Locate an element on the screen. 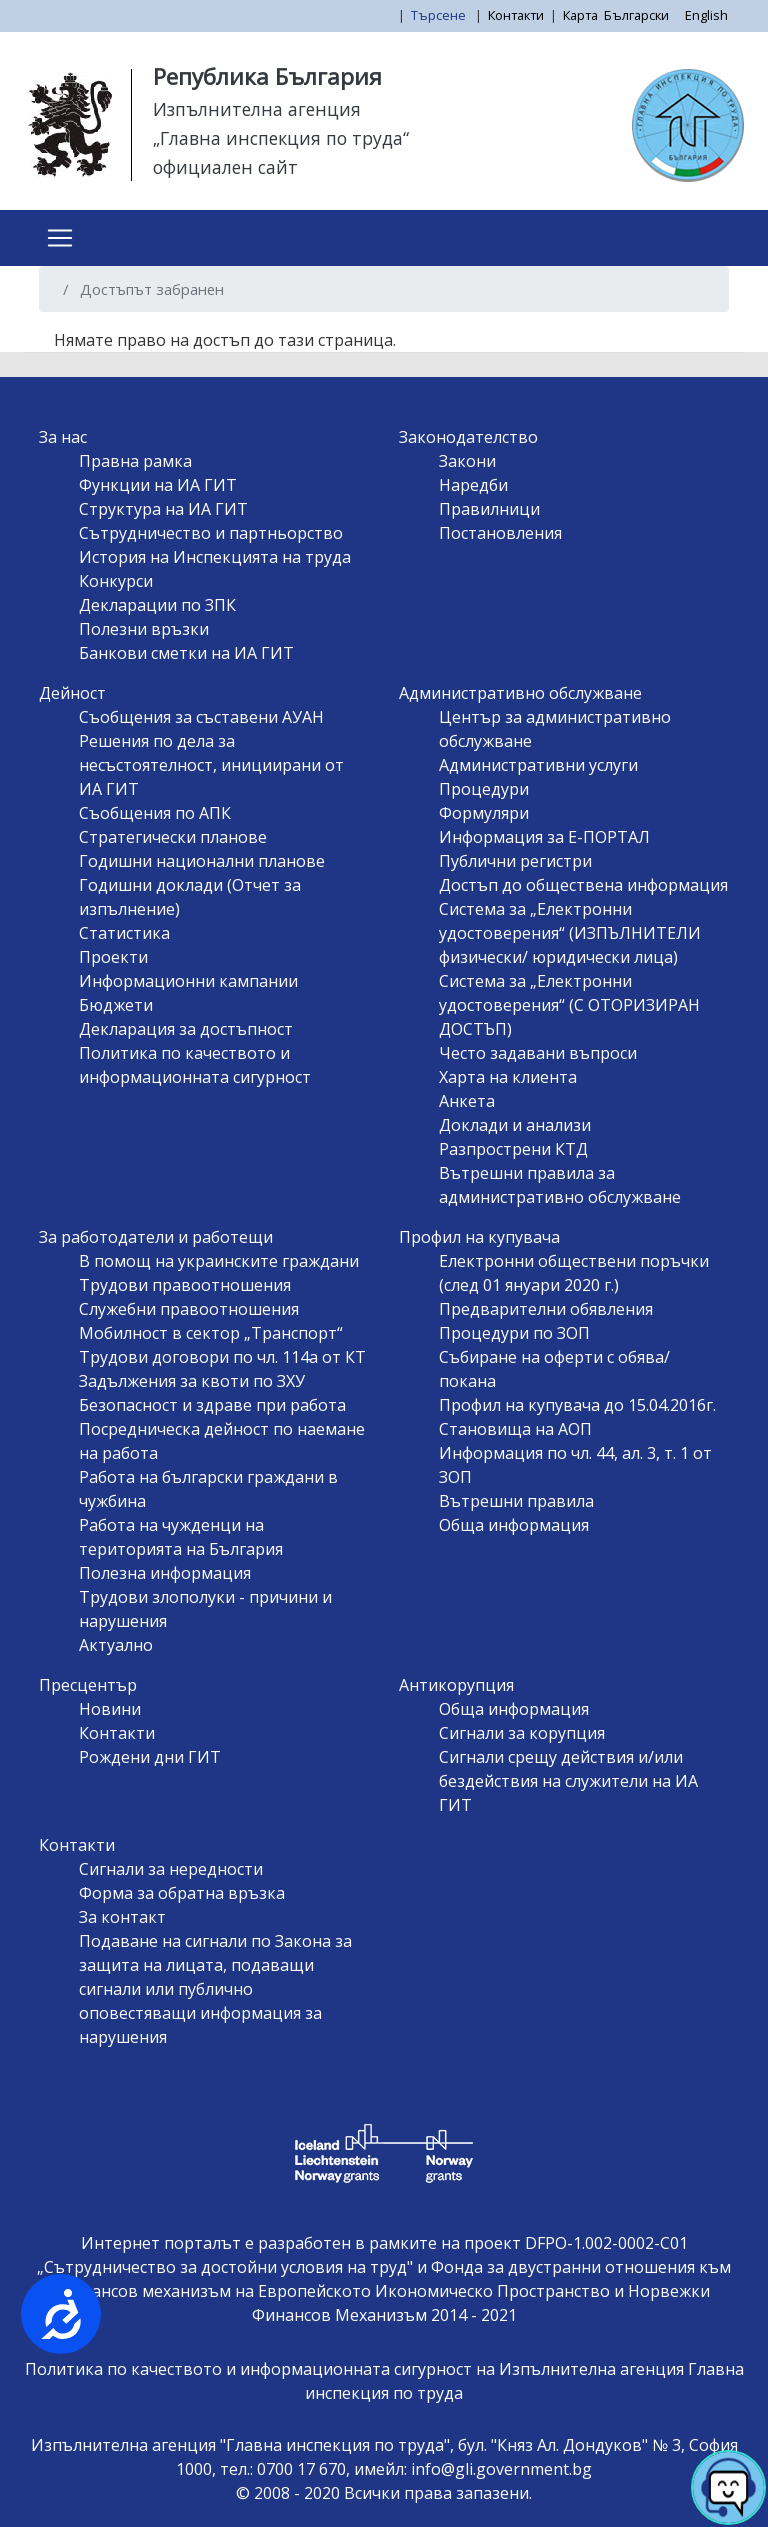  Правилници is located at coordinates (489, 509).